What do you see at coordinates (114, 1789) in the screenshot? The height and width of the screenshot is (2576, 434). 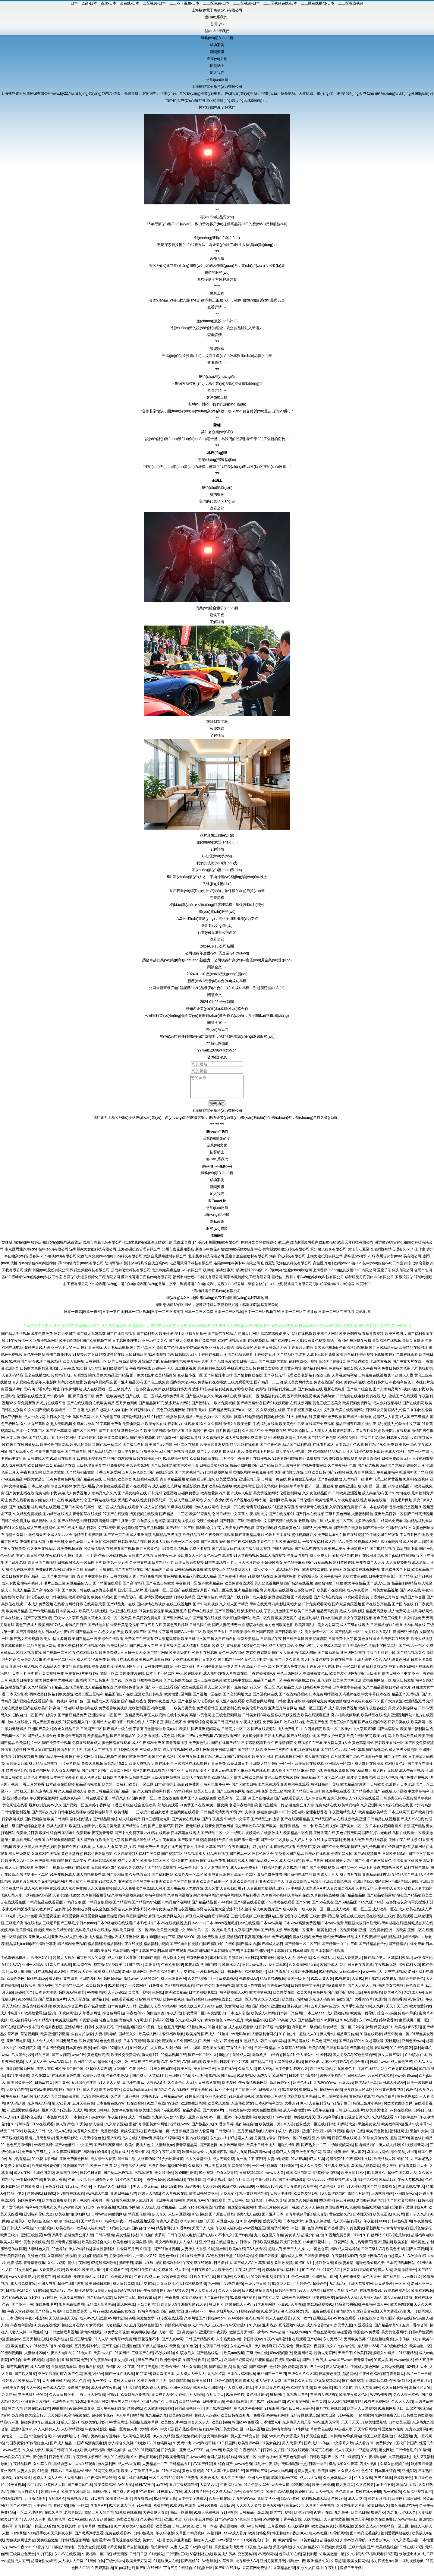 I see `欧美第一页福利` at bounding box center [114, 1789].